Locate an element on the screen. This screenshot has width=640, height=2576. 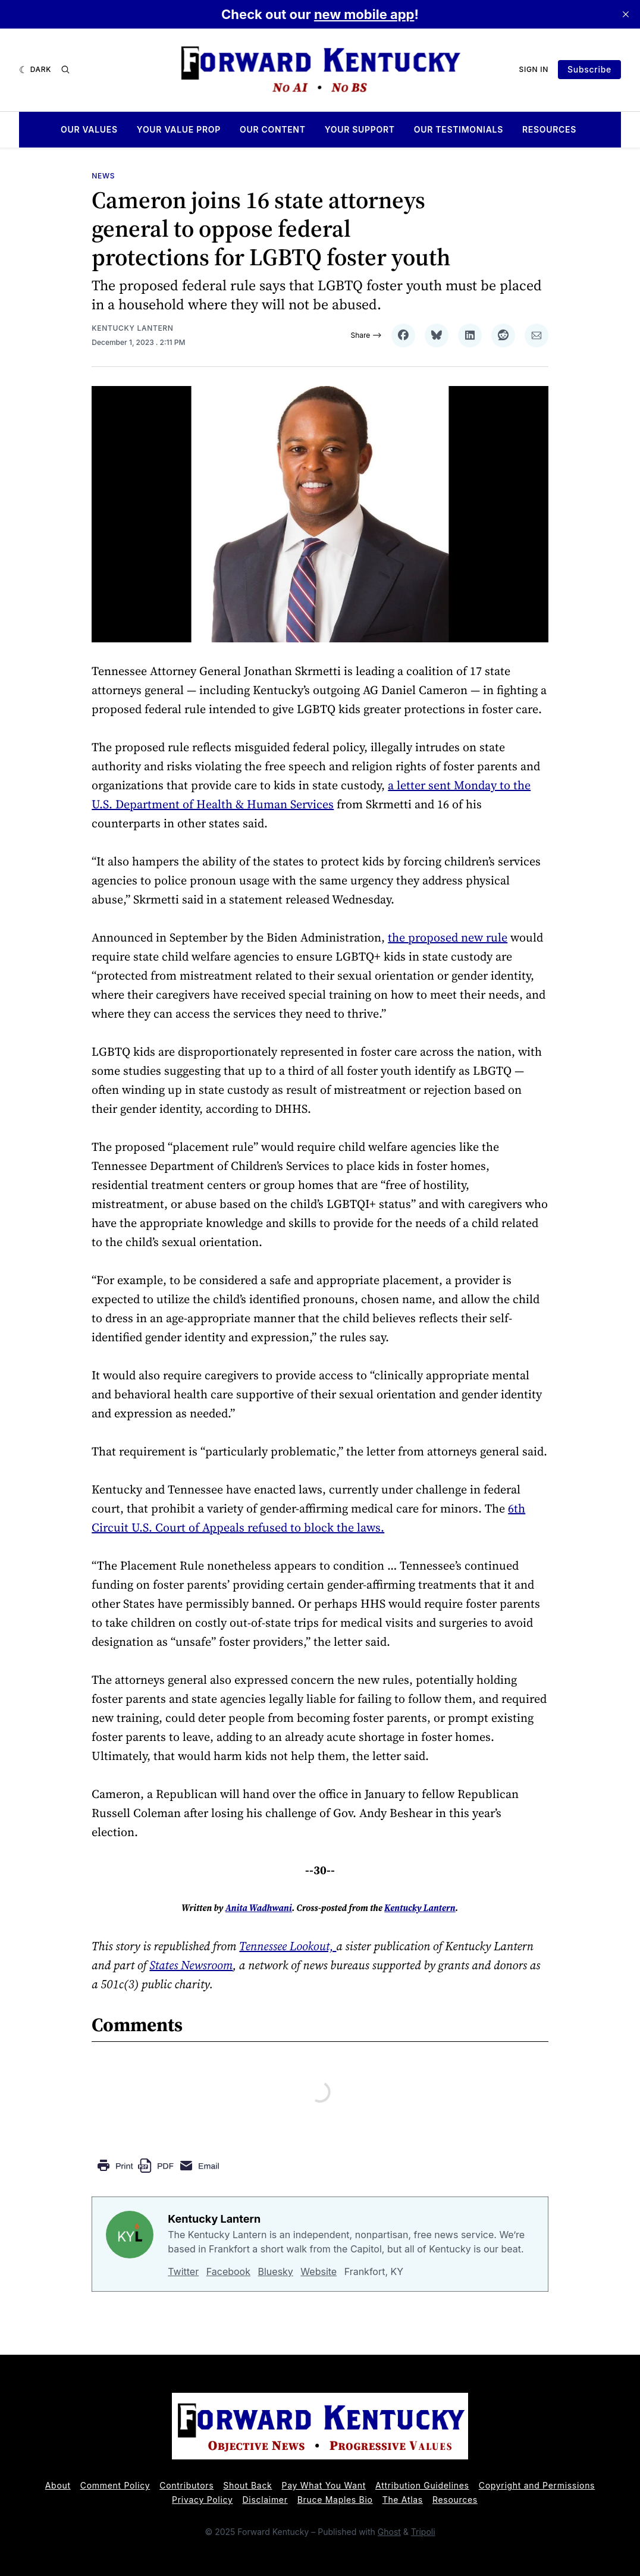
Your Value Prop is located at coordinates (179, 129).